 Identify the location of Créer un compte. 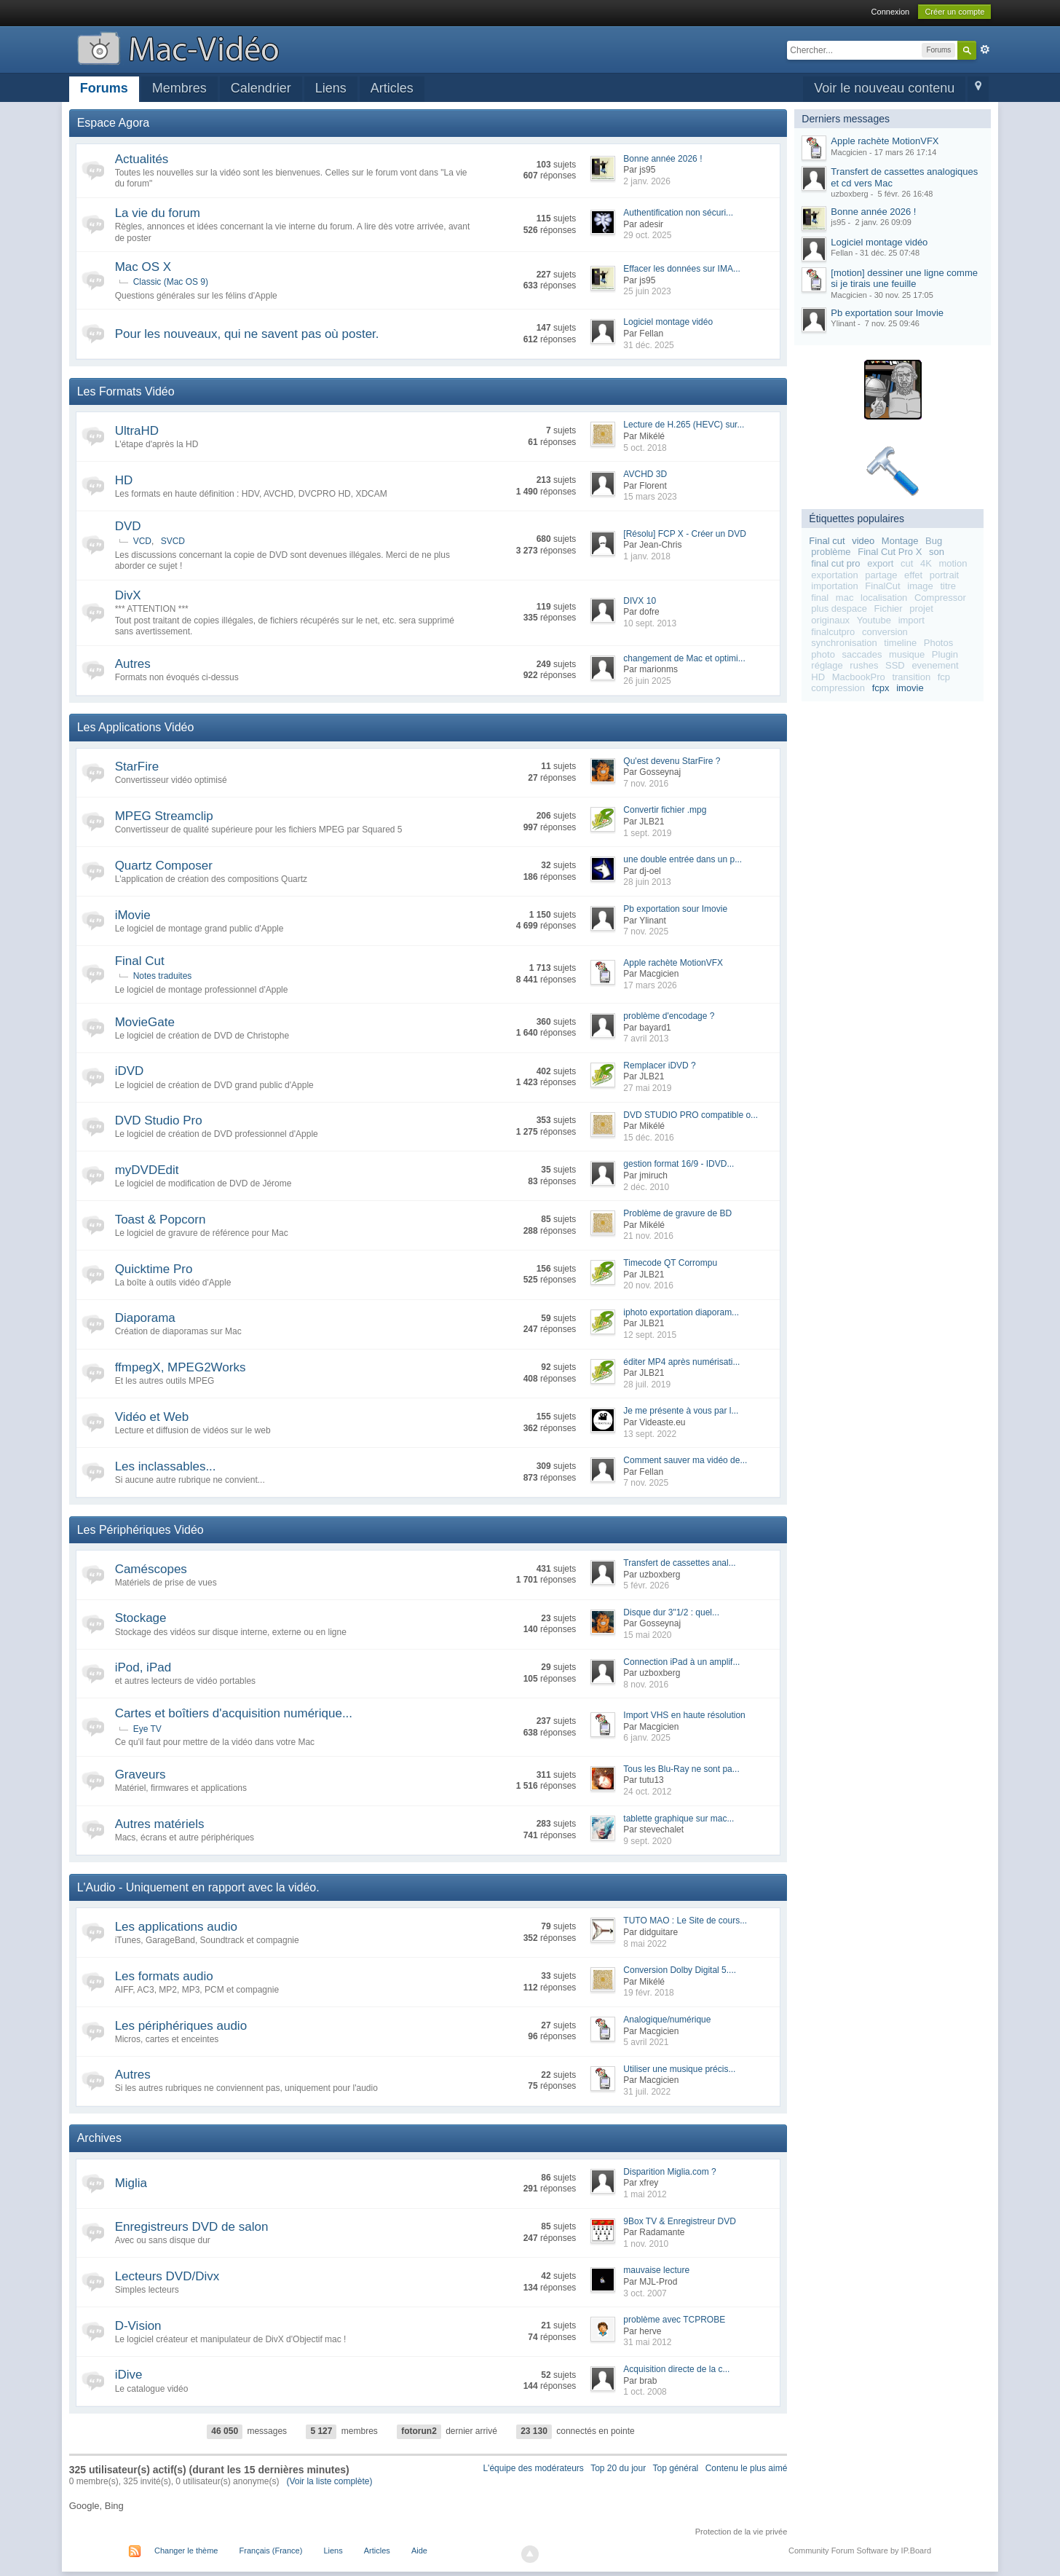
(954, 11).